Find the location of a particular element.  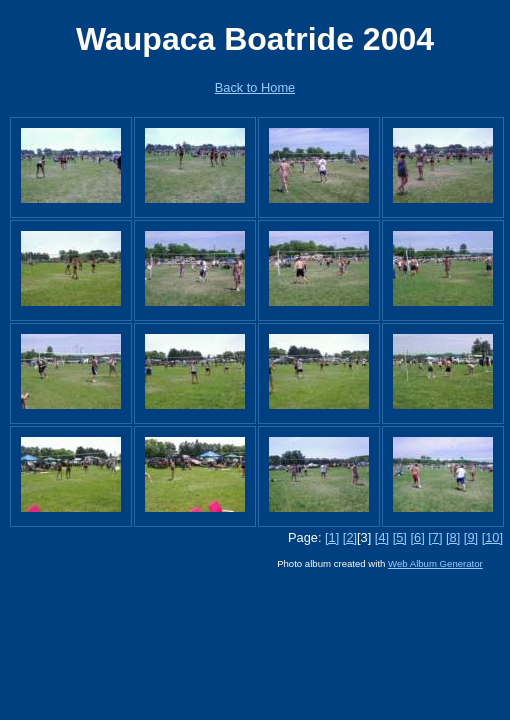

Back to Home is located at coordinates (255, 87).